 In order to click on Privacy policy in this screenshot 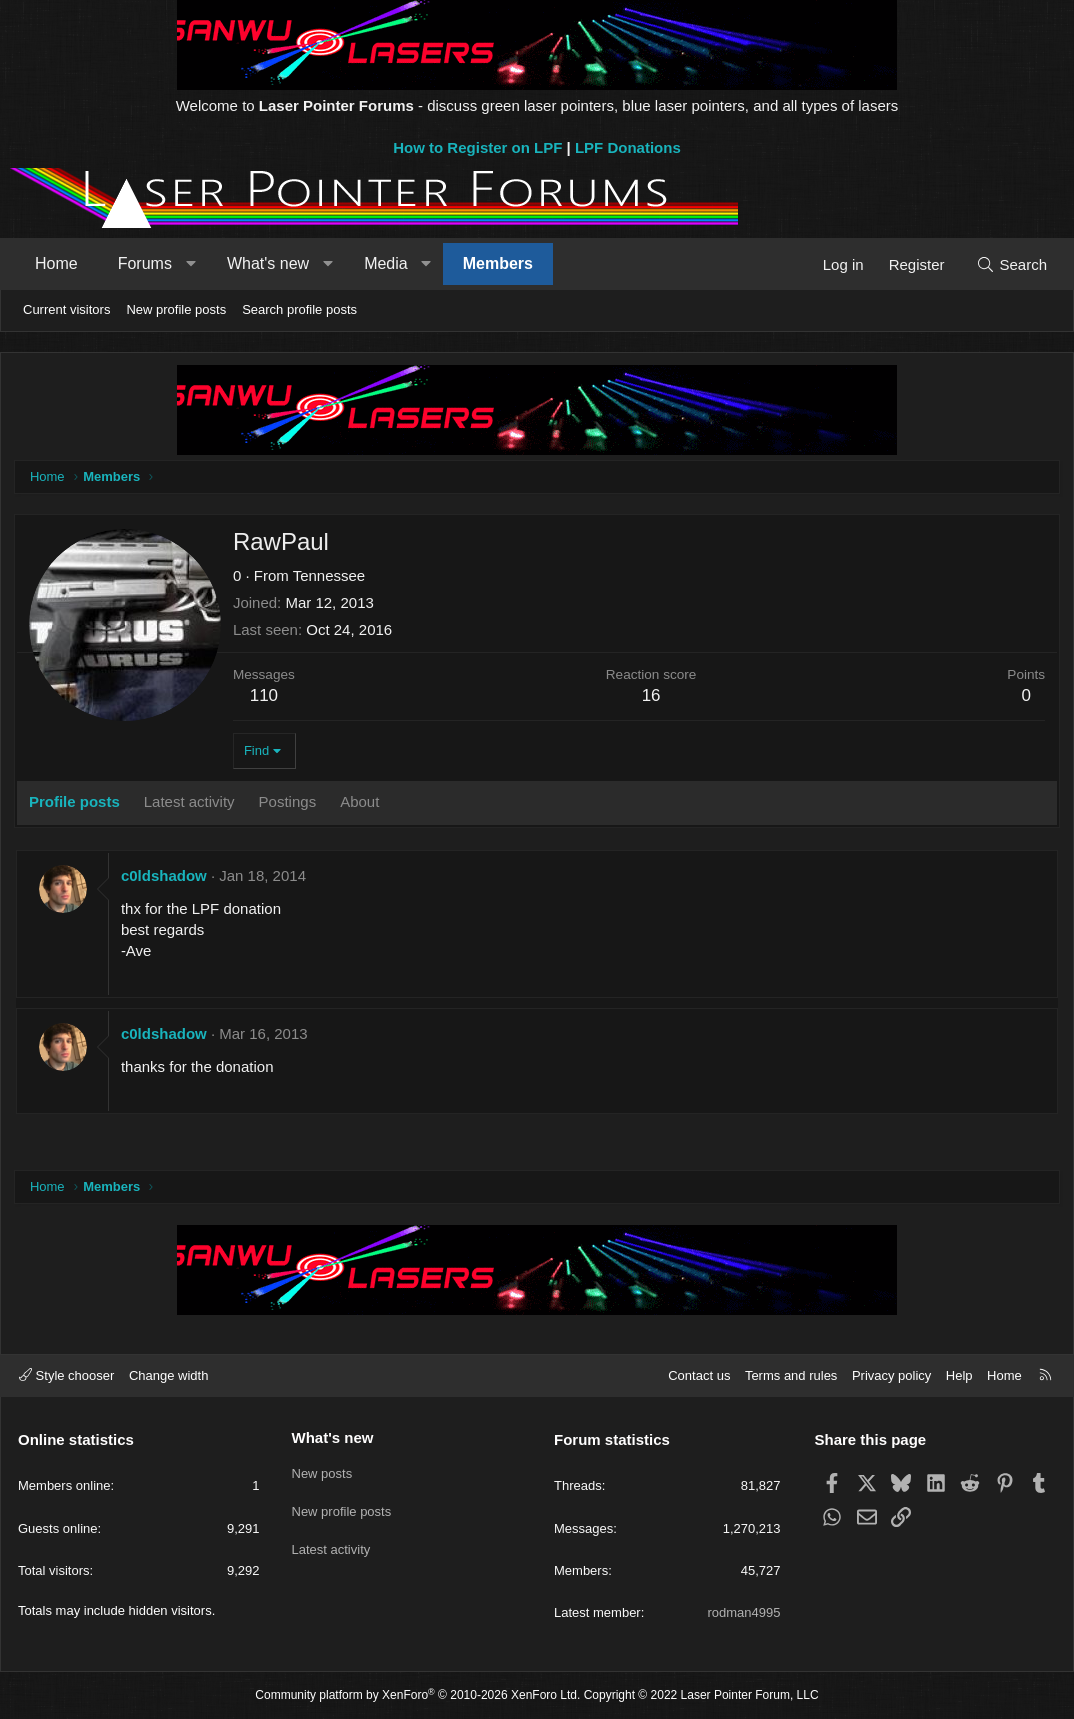, I will do `click(891, 1375)`.